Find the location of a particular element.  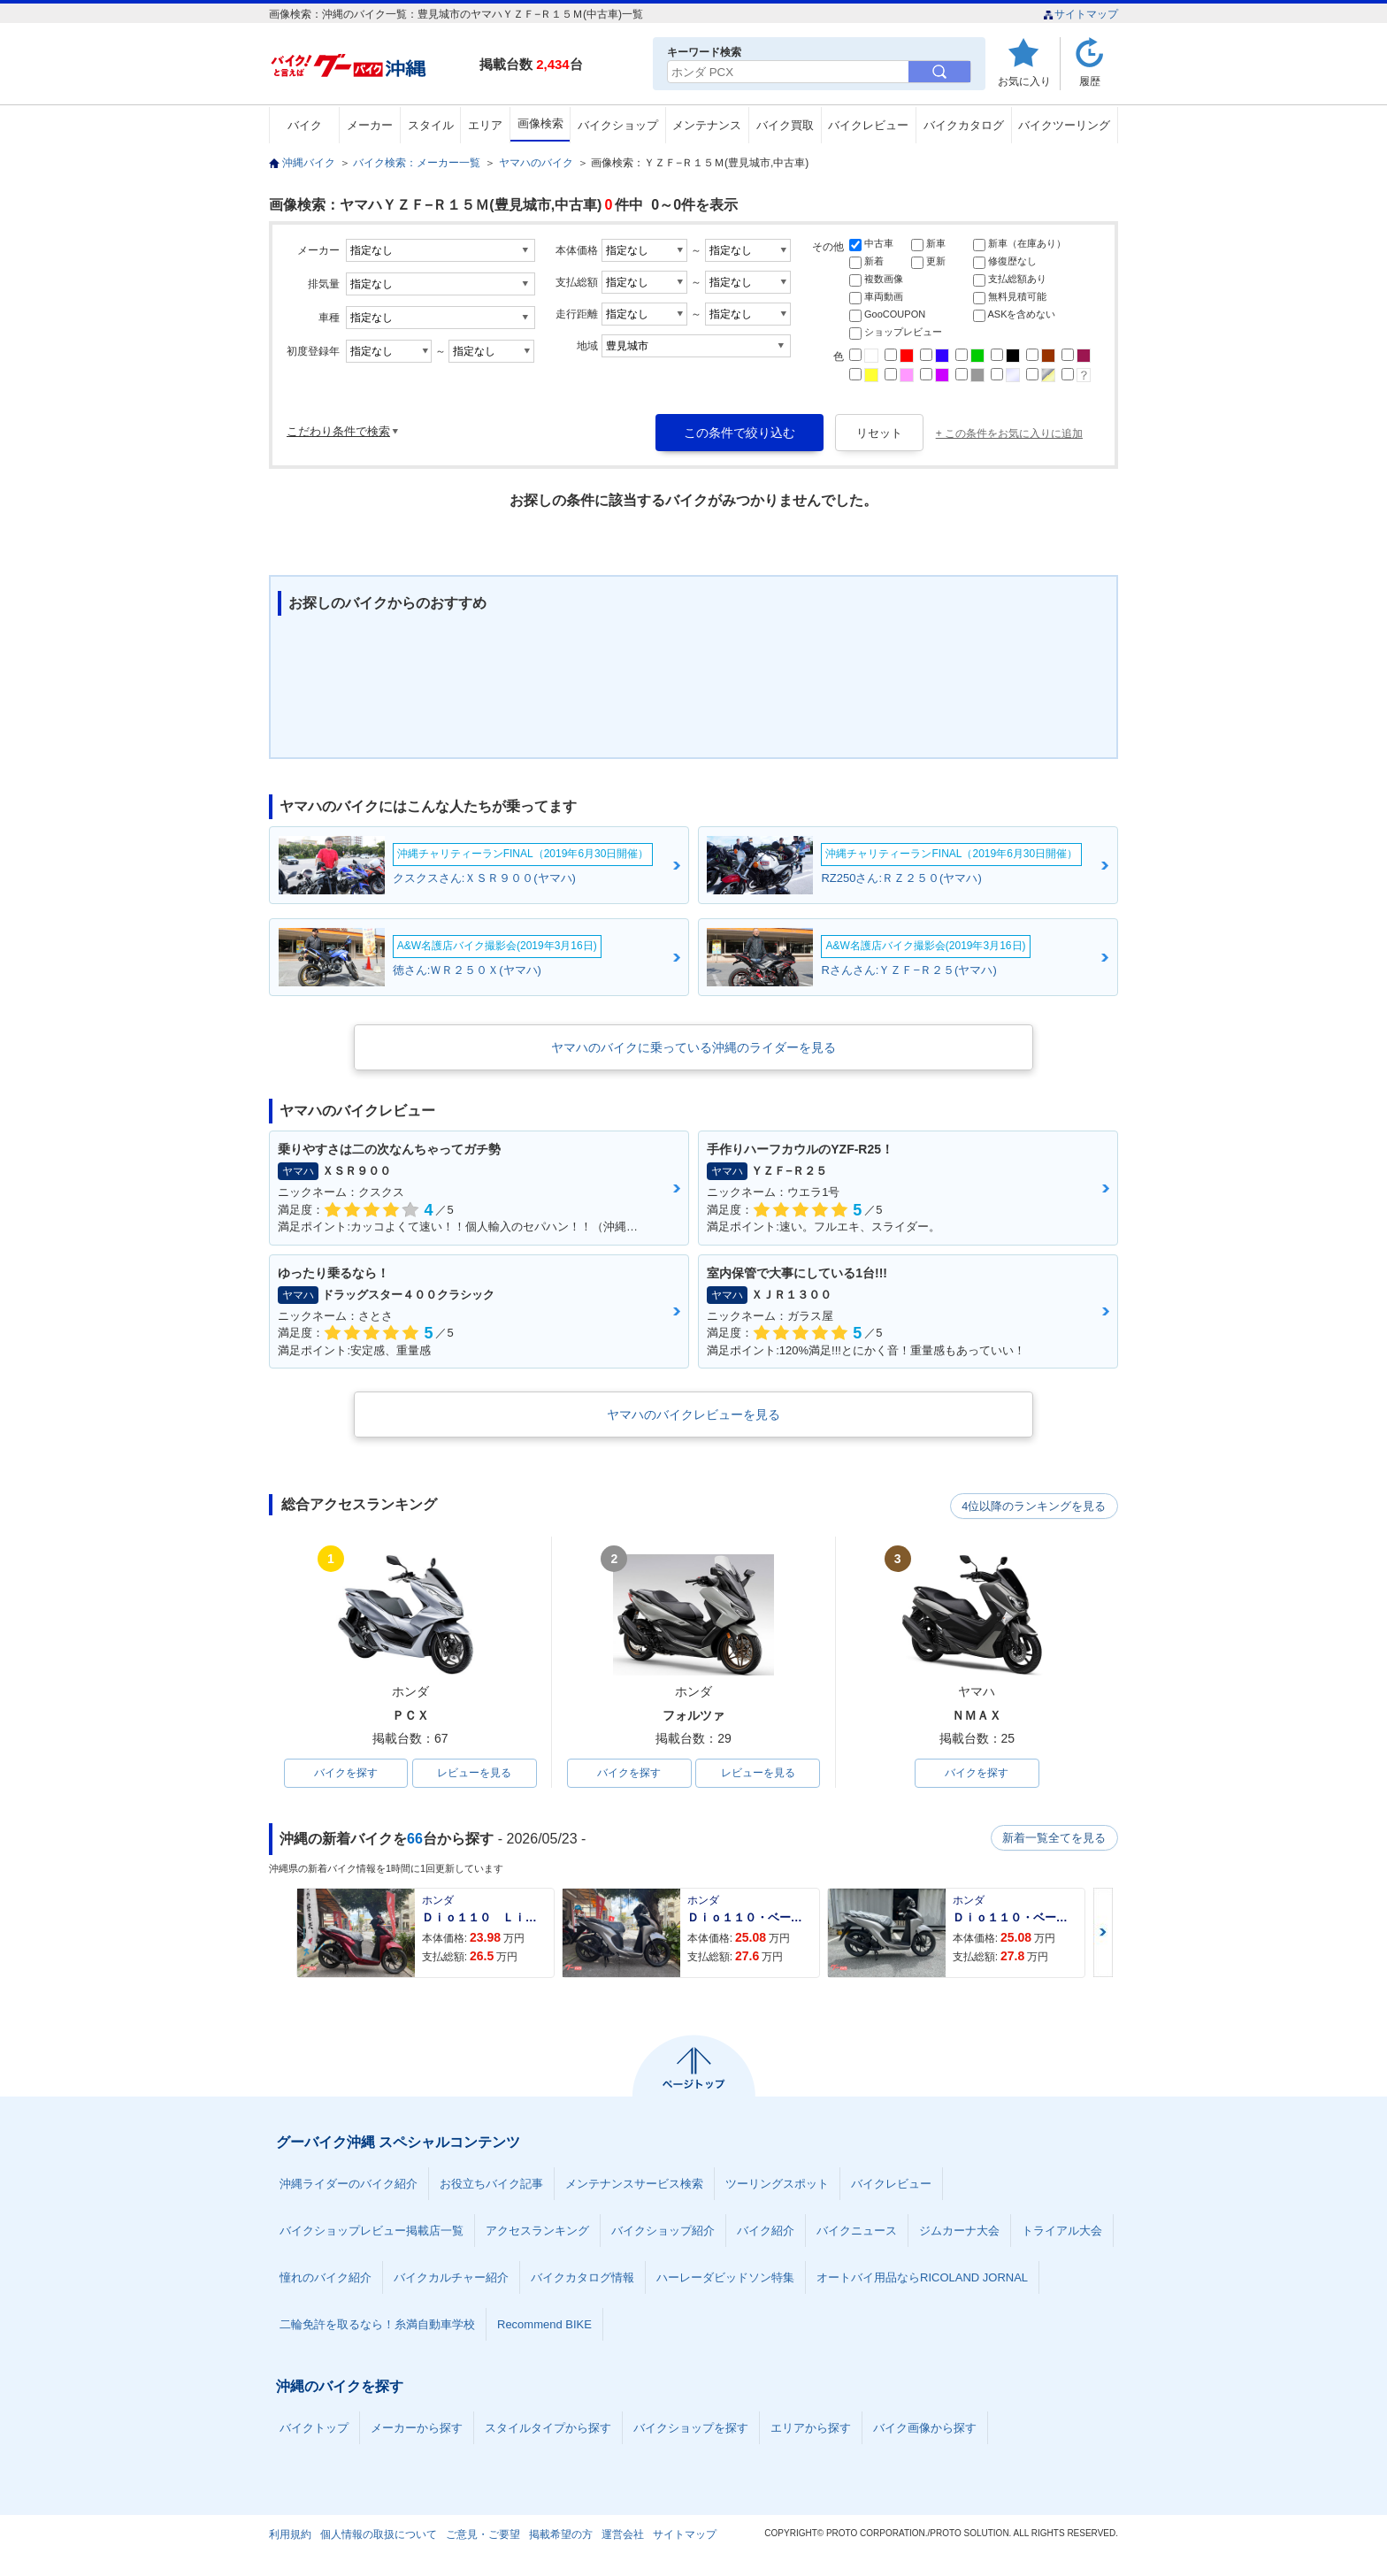

ツーリングスポット is located at coordinates (777, 2184).